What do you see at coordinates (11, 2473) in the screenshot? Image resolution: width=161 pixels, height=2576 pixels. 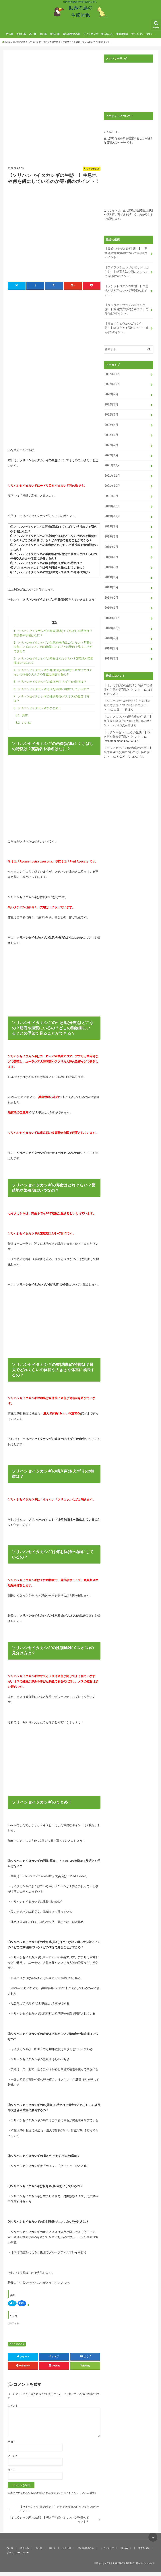 I see `サイト` at bounding box center [11, 2473].